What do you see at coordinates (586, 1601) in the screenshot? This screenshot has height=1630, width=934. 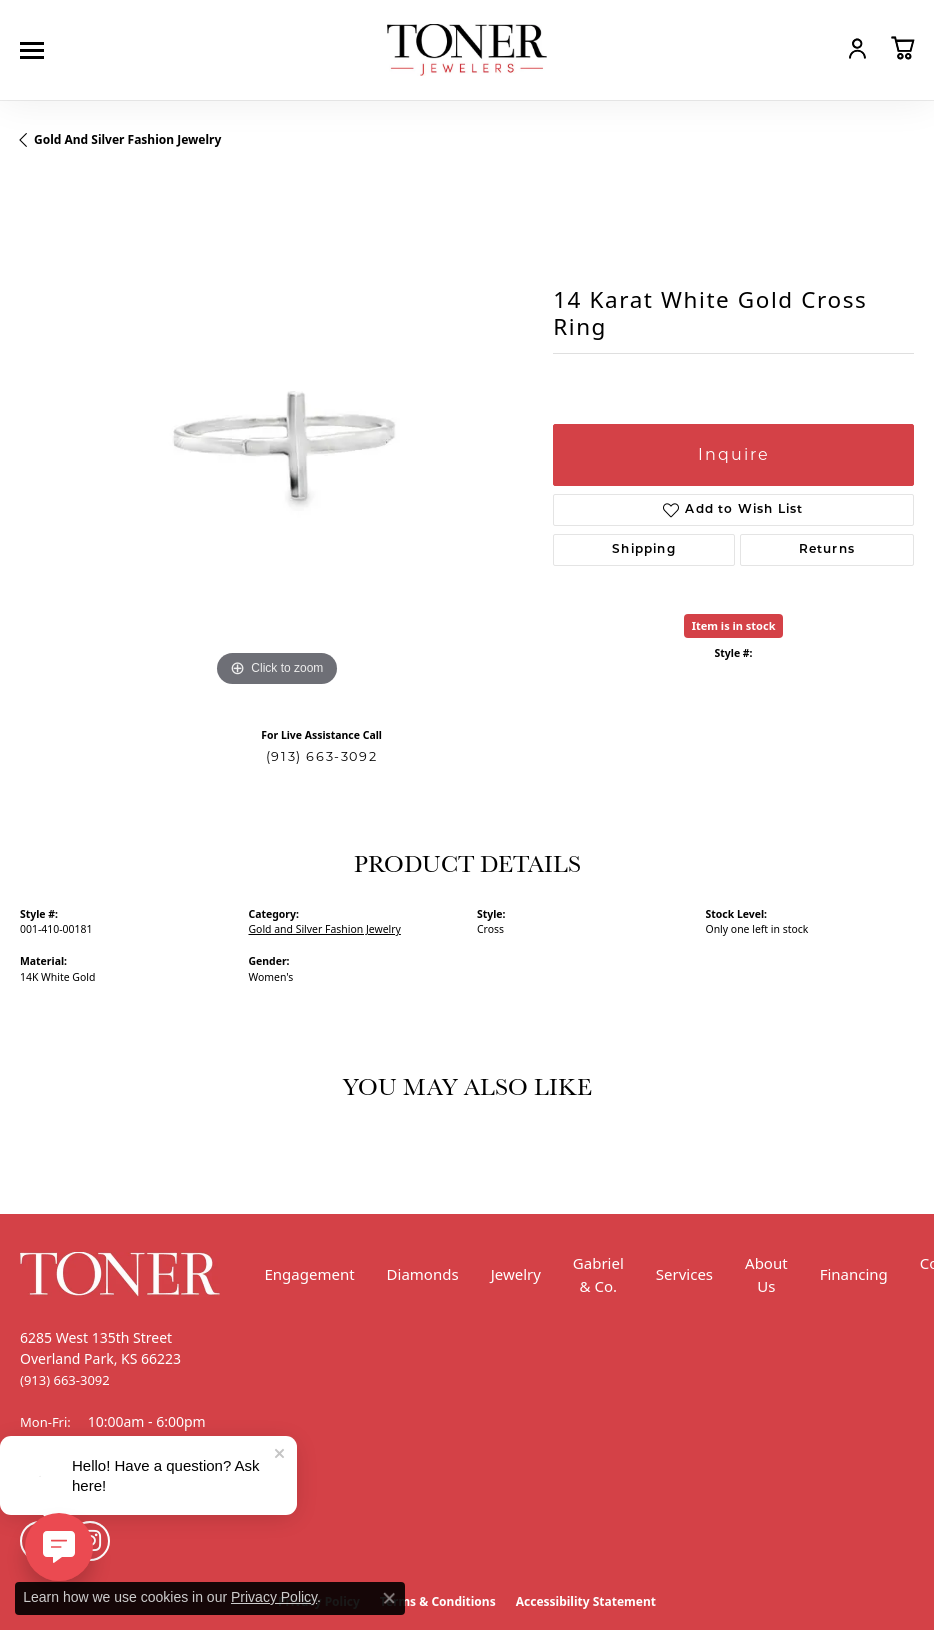 I see `Accessibility Statement` at bounding box center [586, 1601].